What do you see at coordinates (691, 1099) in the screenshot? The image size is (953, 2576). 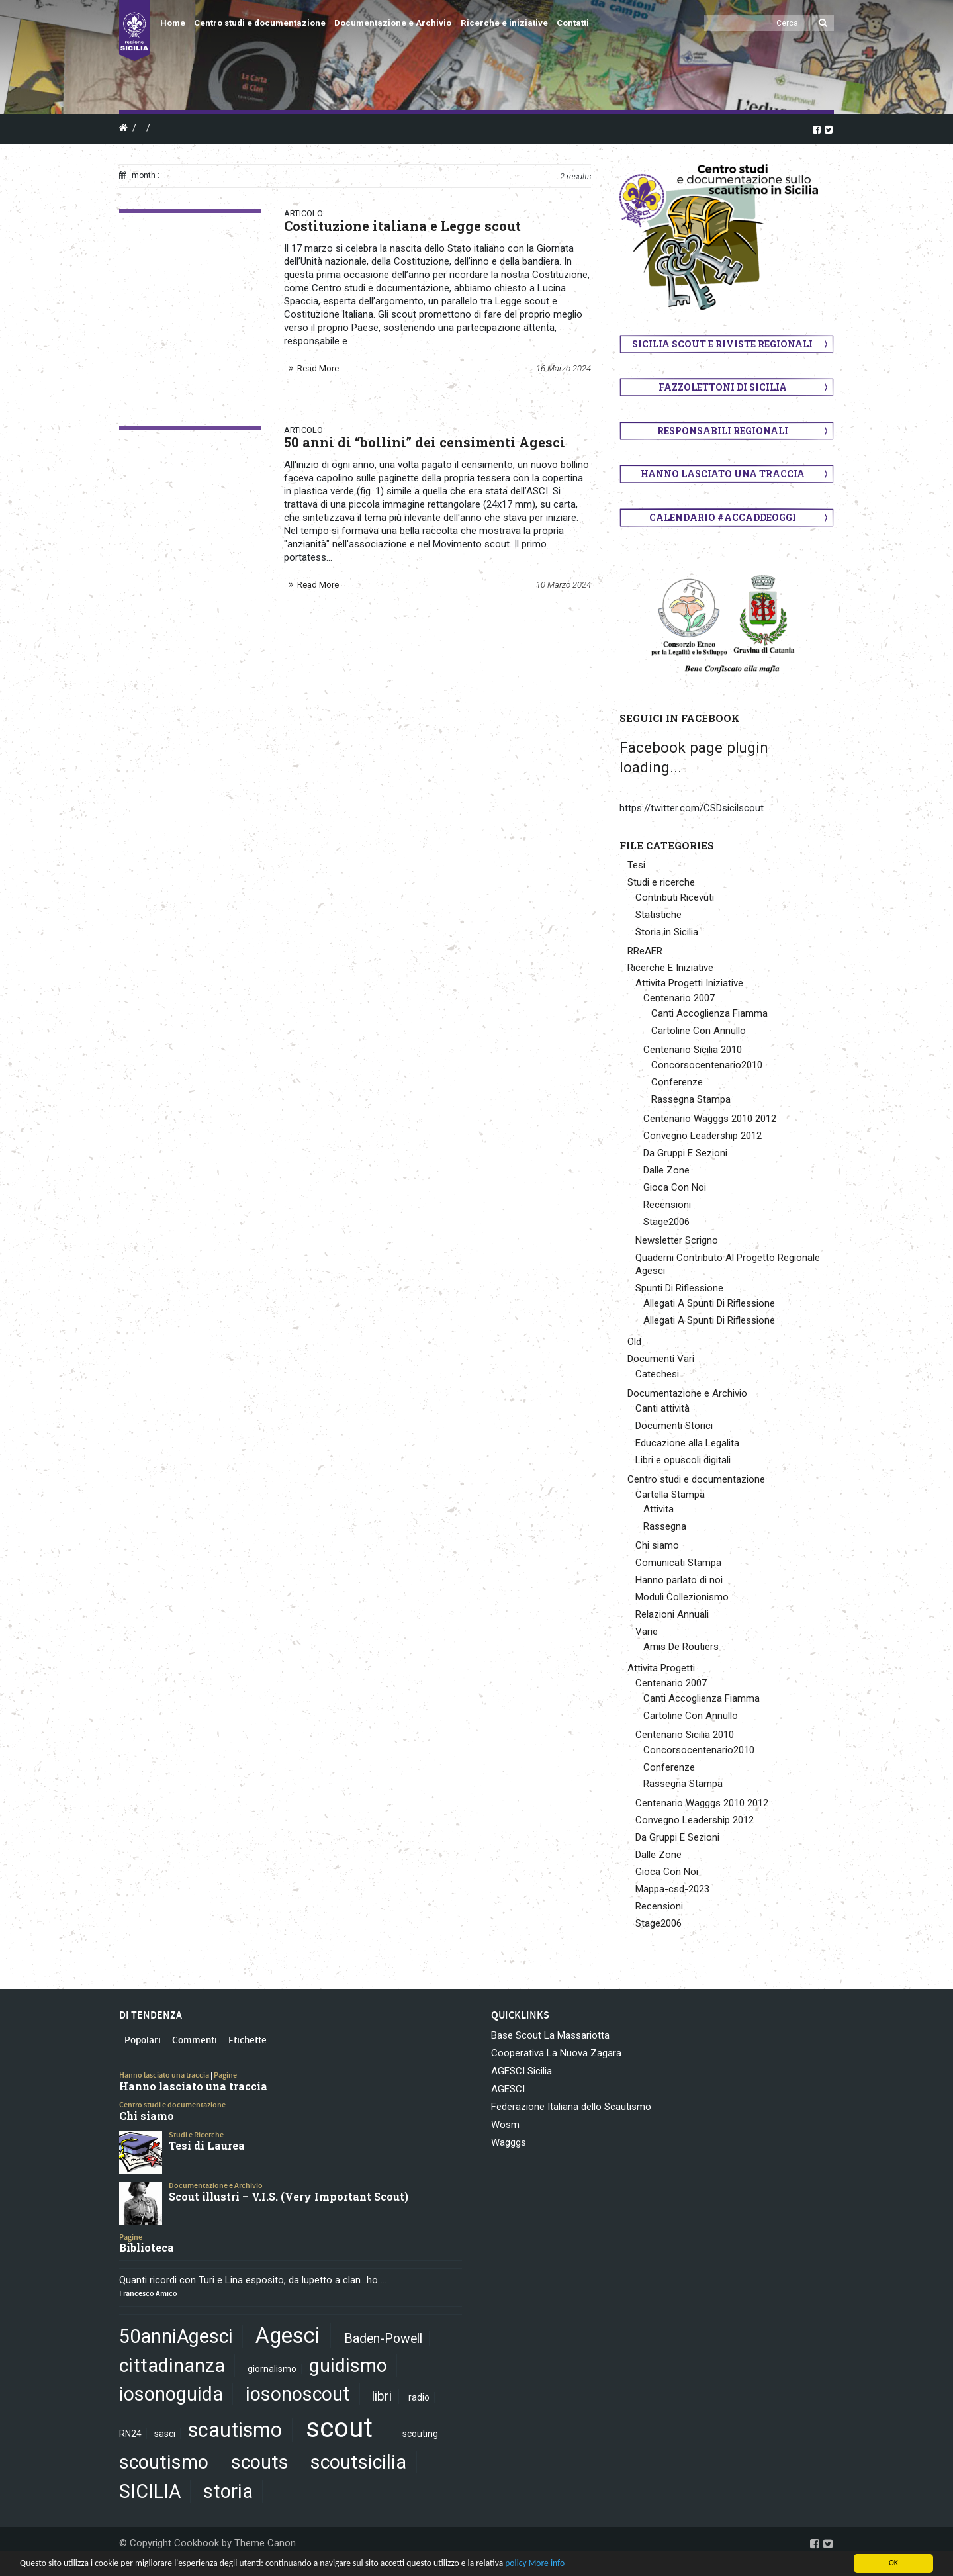 I see `Rassegna Stampa` at bounding box center [691, 1099].